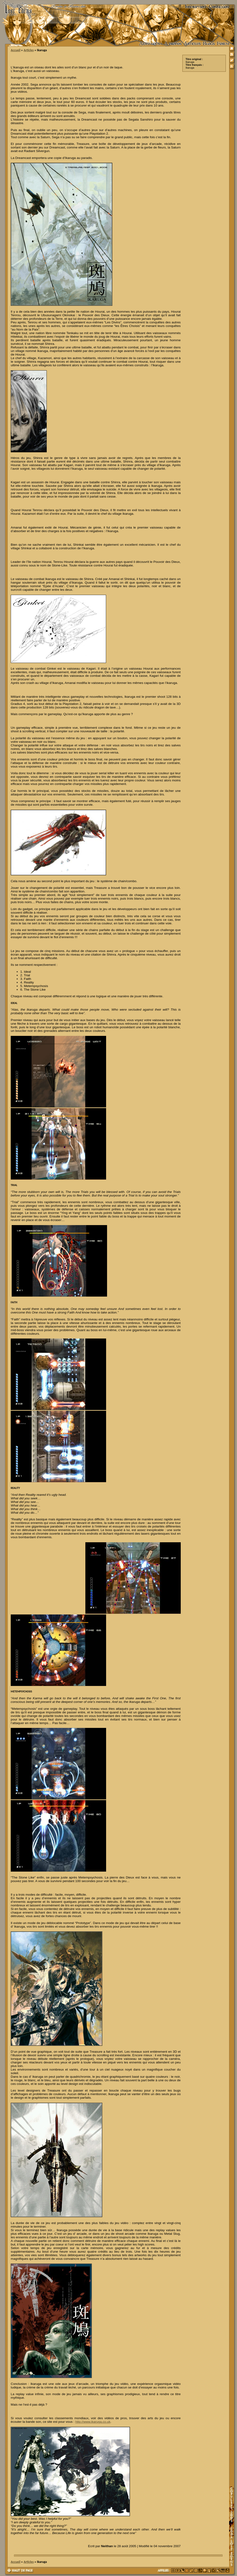  I want to click on Articles, so click(192, 43).